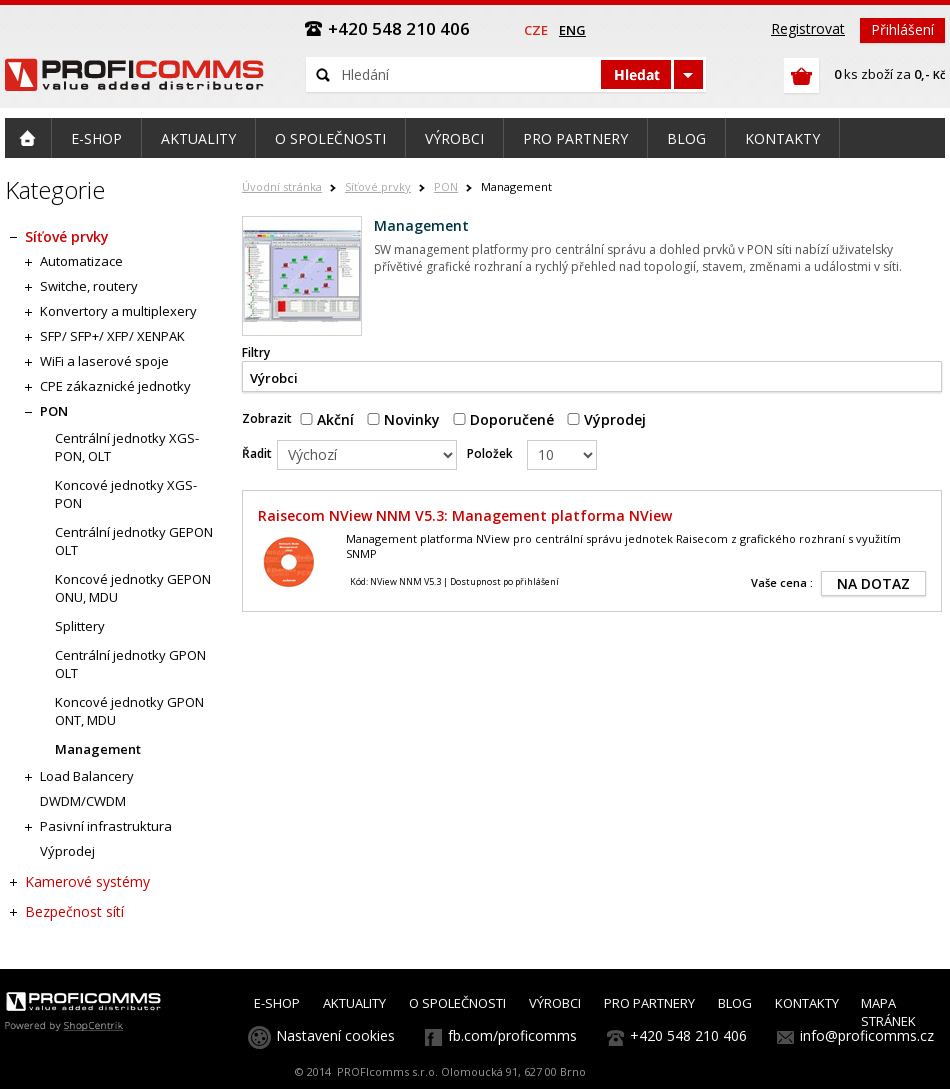 This screenshot has height=1089, width=950. I want to click on NA DOTAZ, so click(873, 583).